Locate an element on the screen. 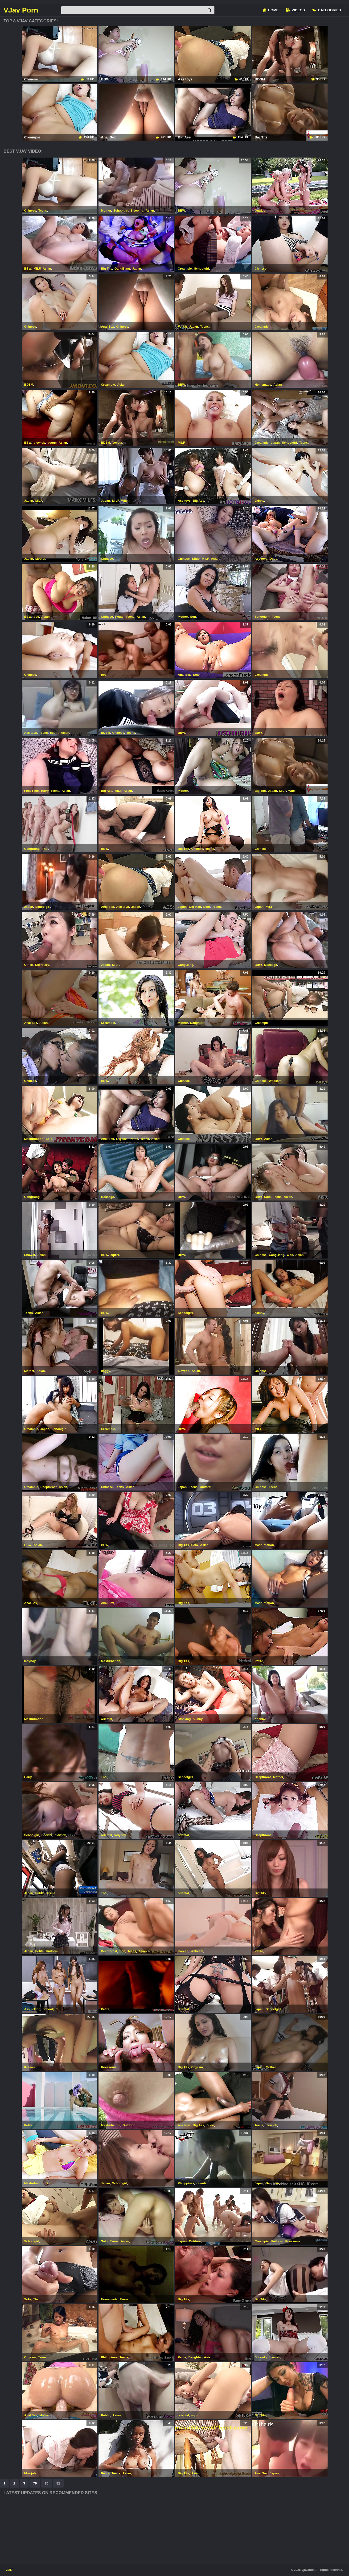 This screenshot has height=2576, width=349. squirt is located at coordinates (54, 732).